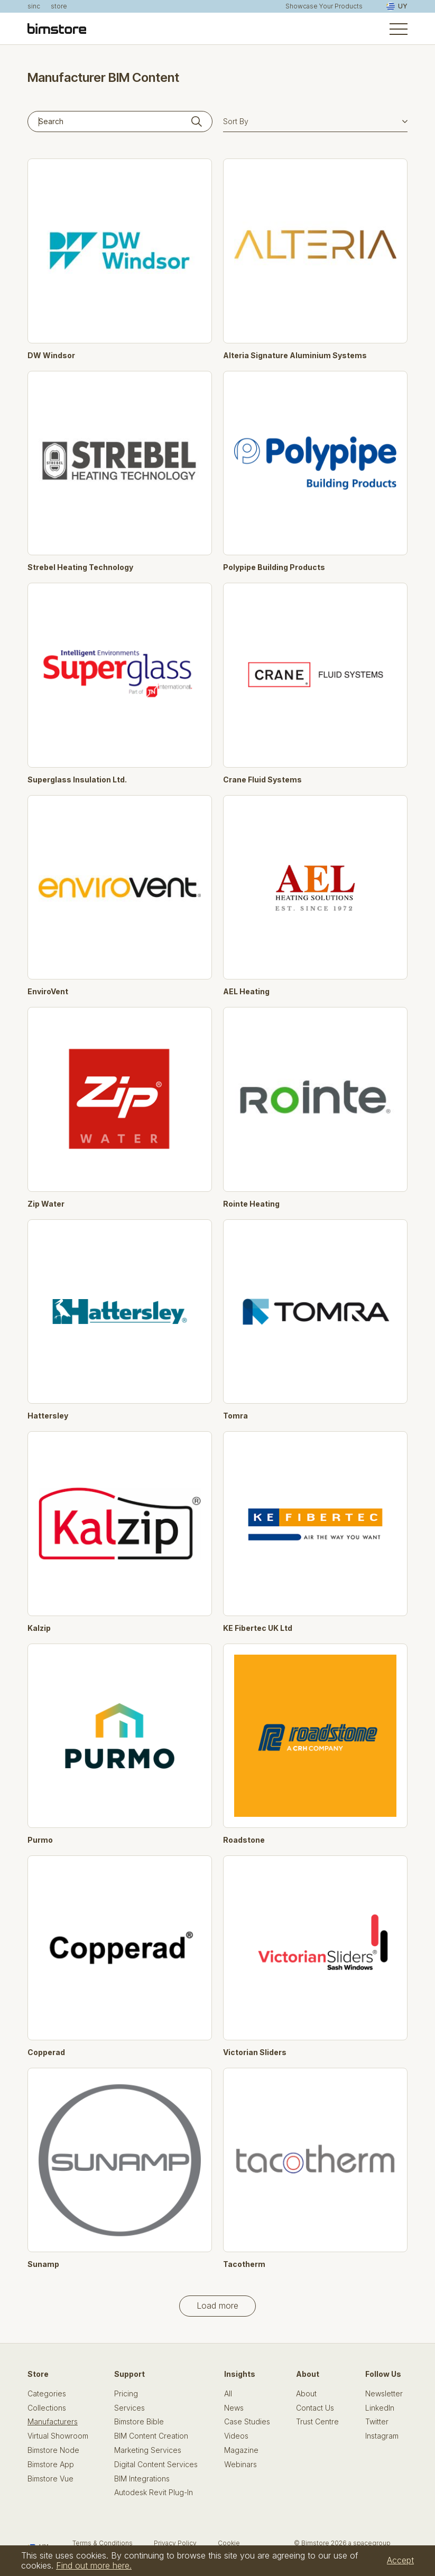  Describe the element at coordinates (94, 2565) in the screenshot. I see `Find out more here.` at that location.